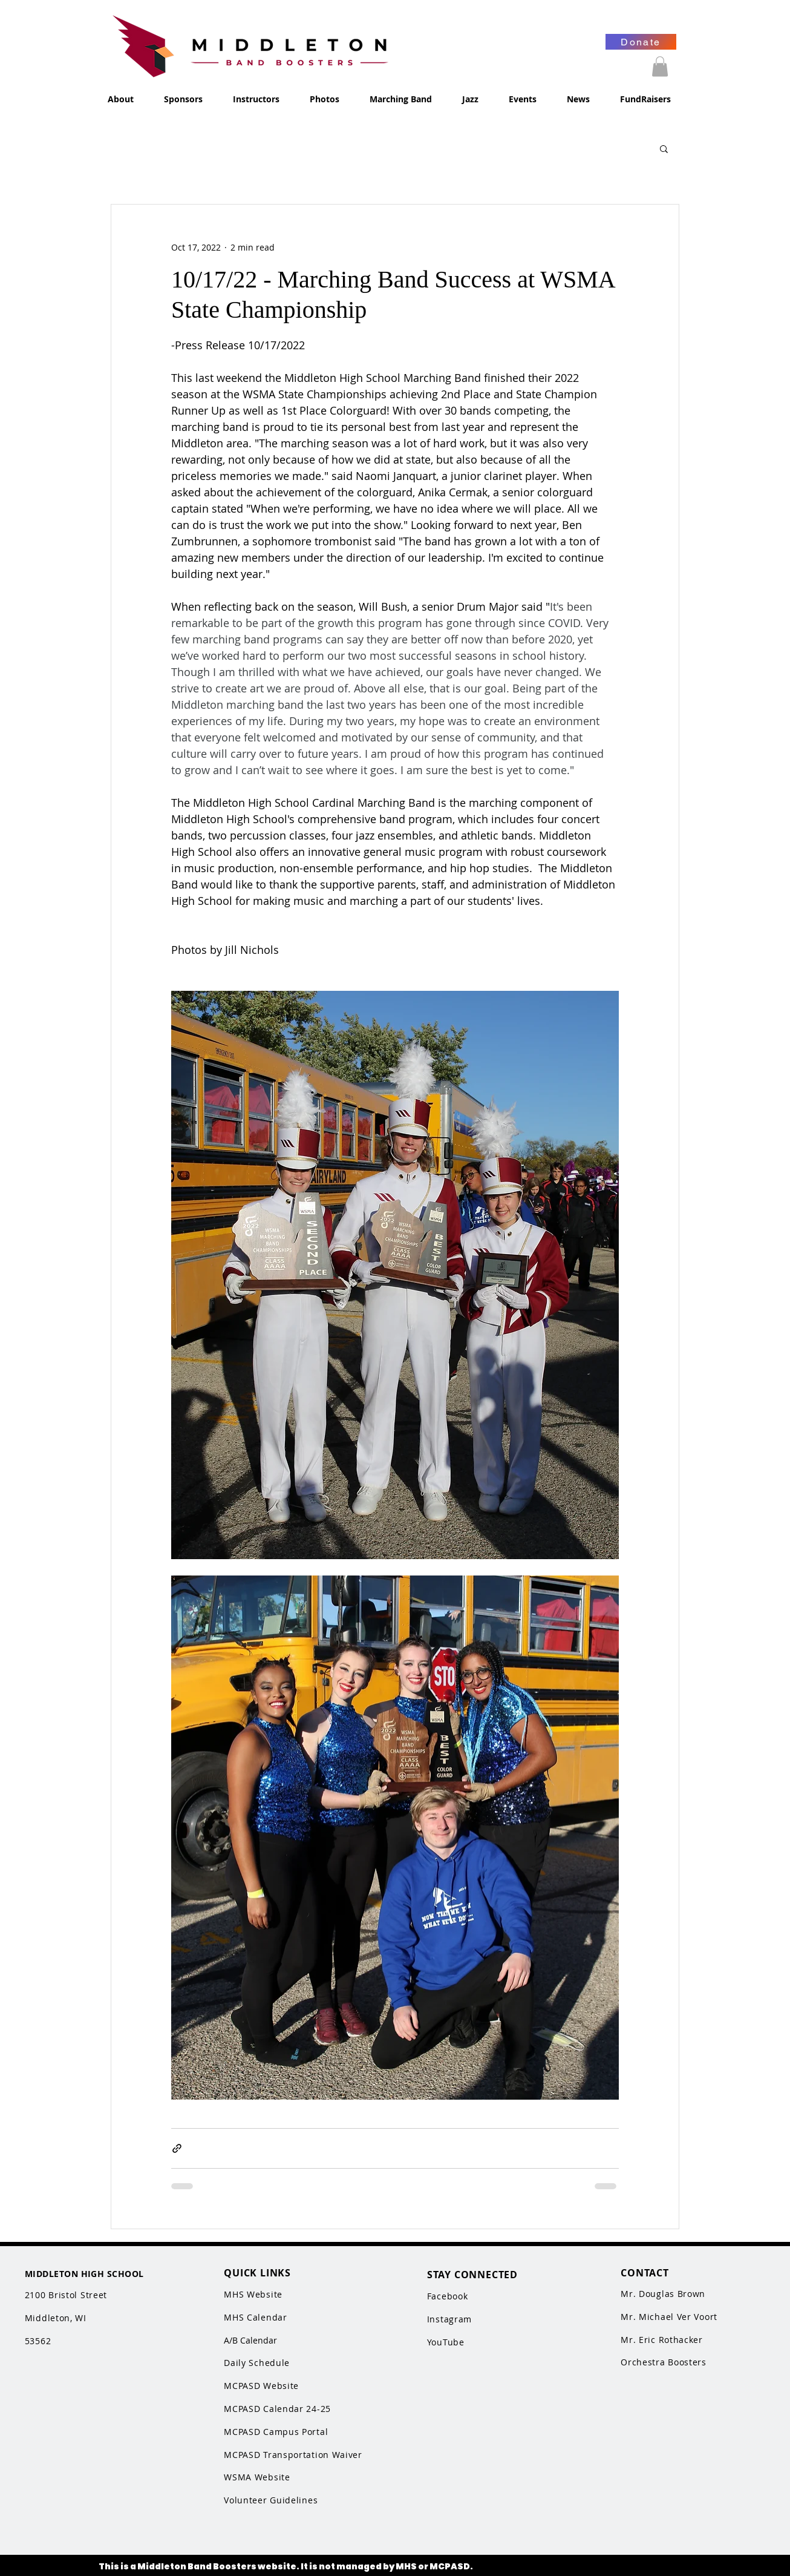 This screenshot has height=2576, width=790. I want to click on [button], so click(659, 66).